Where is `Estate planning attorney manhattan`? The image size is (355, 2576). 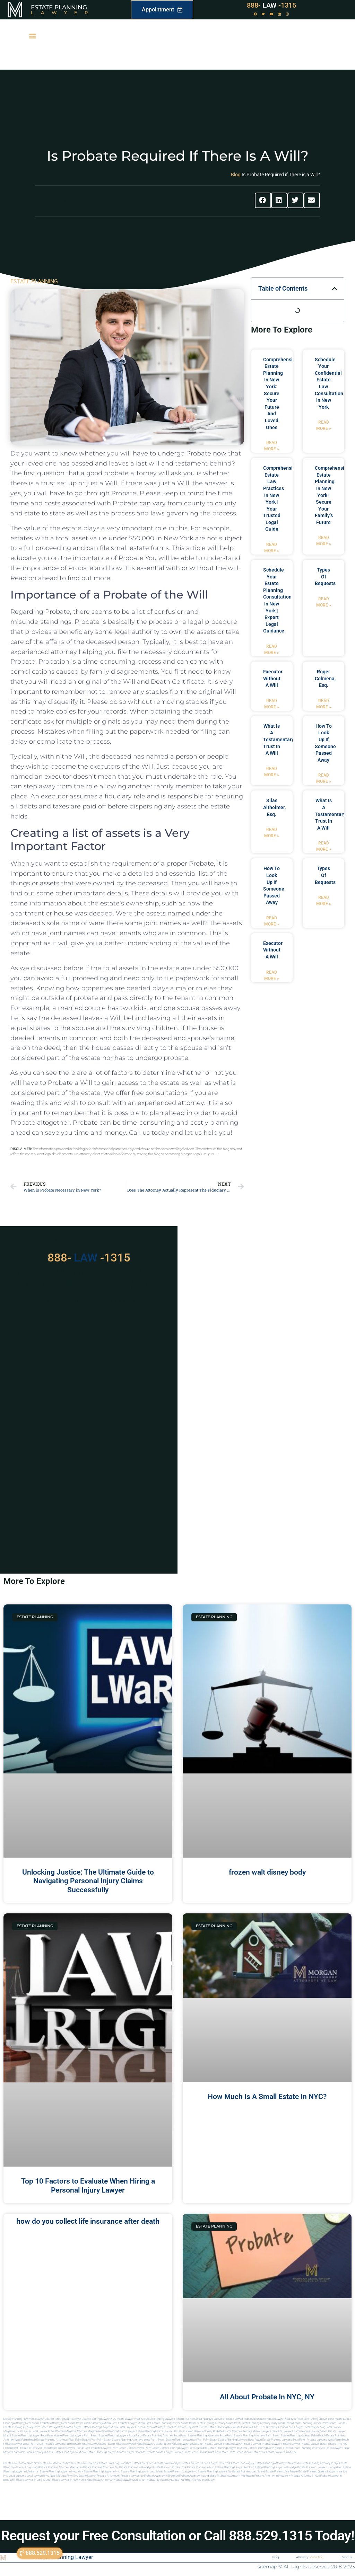
Estate planning attorney manhattan is located at coordinates (61, 2467).